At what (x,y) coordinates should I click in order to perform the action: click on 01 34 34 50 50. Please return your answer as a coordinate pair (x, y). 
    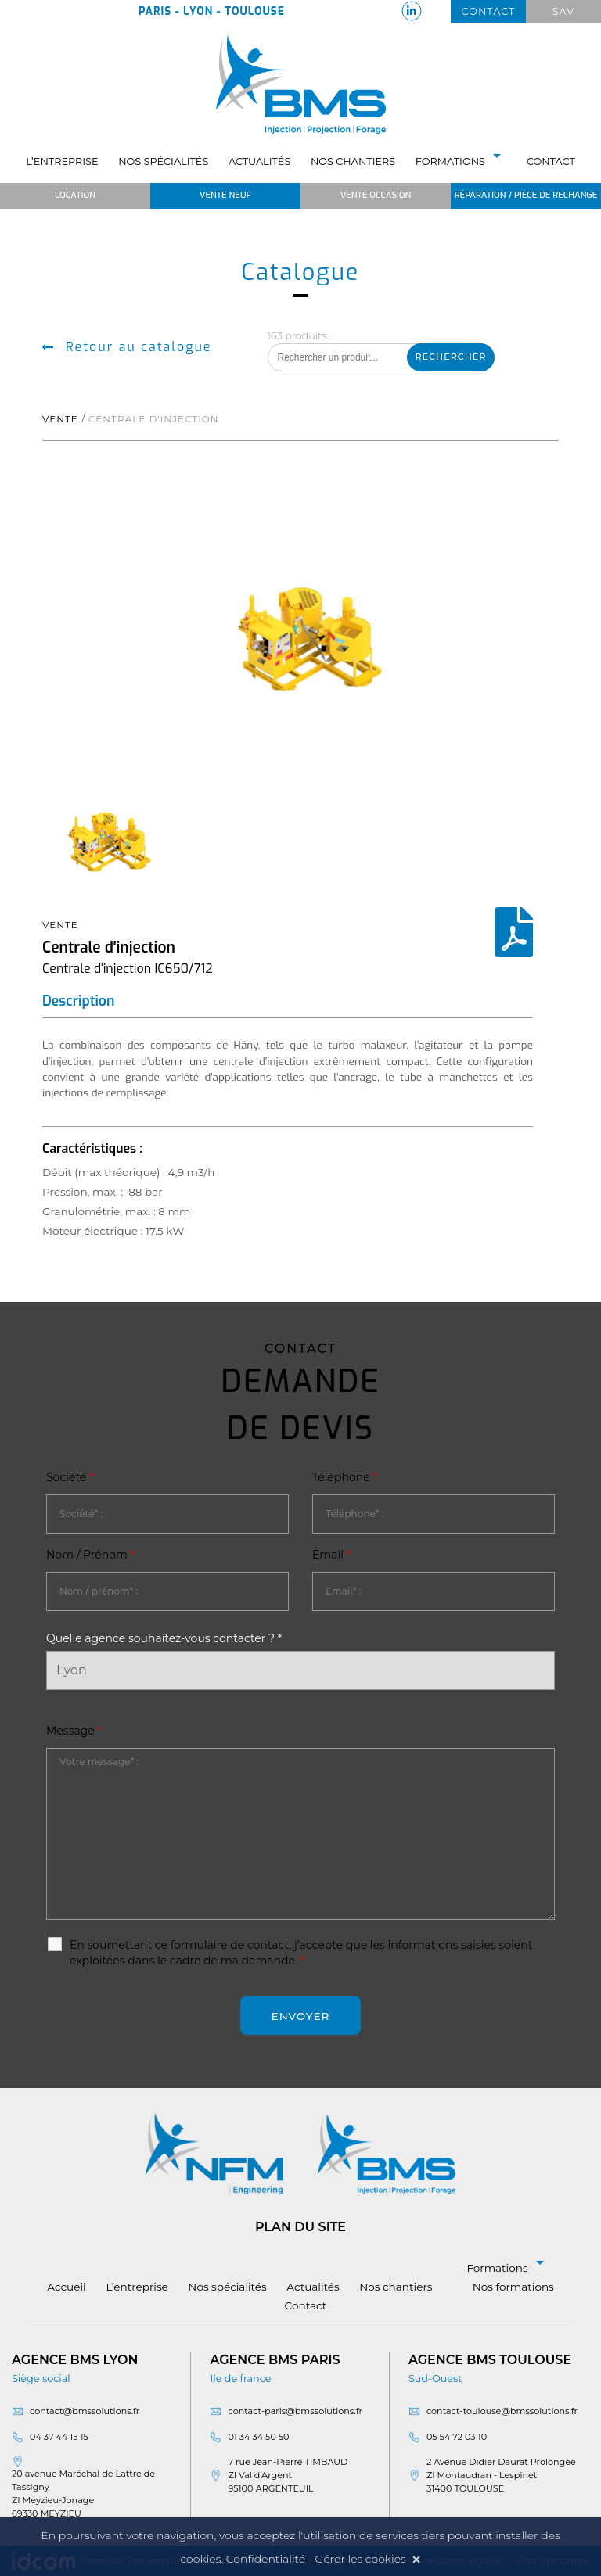
    Looking at the image, I should click on (258, 2436).